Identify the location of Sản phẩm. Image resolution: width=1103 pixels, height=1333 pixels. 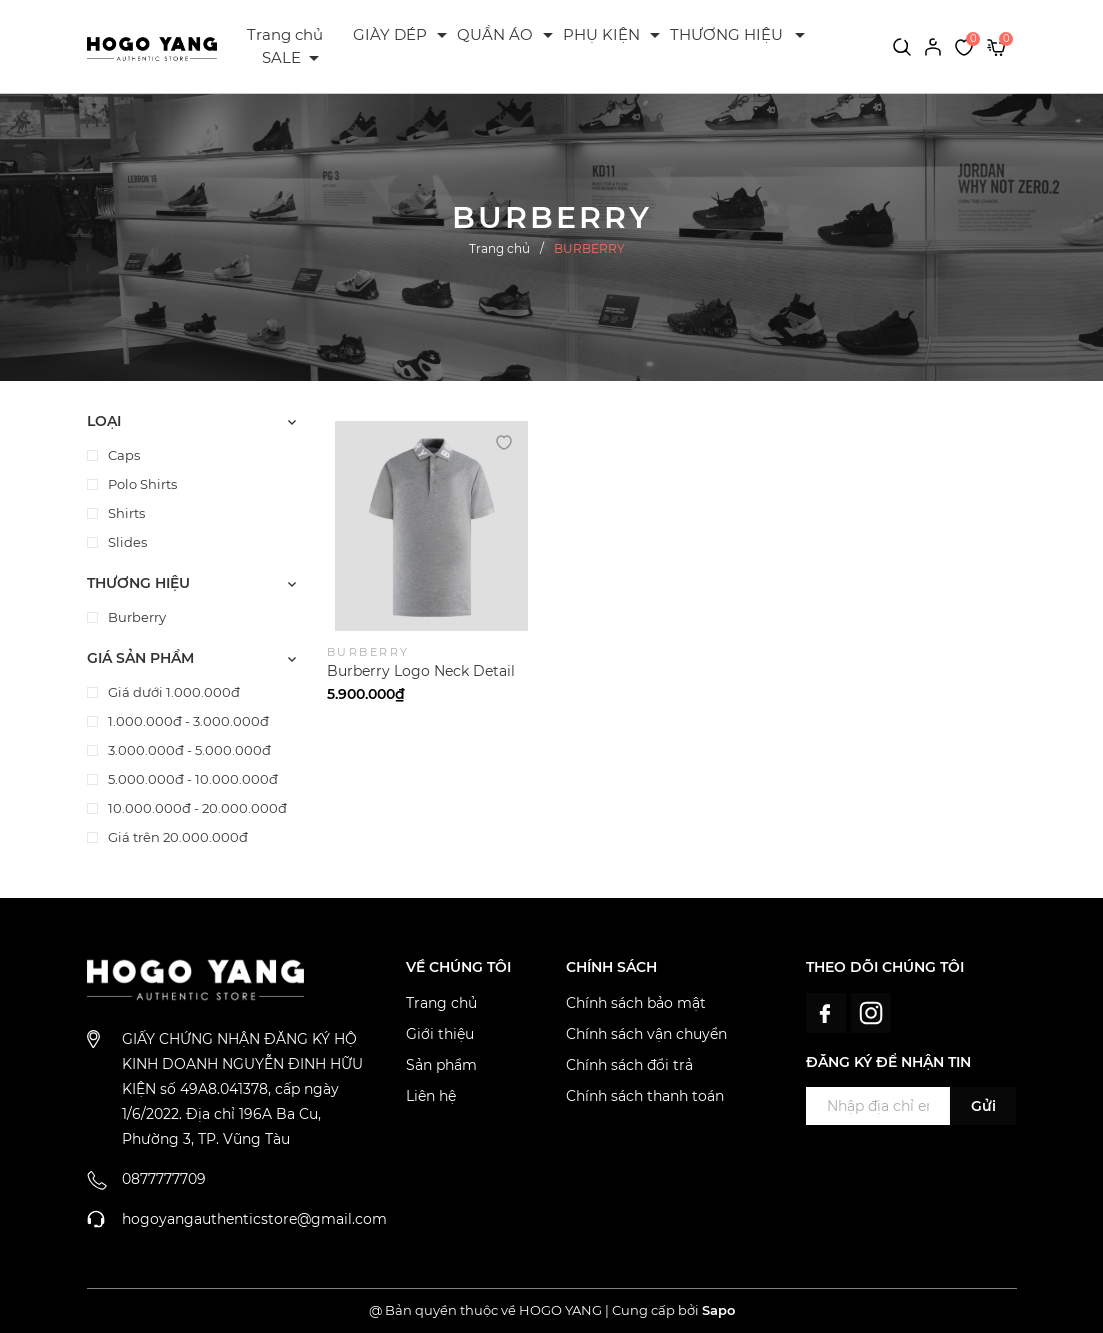
(441, 1065).